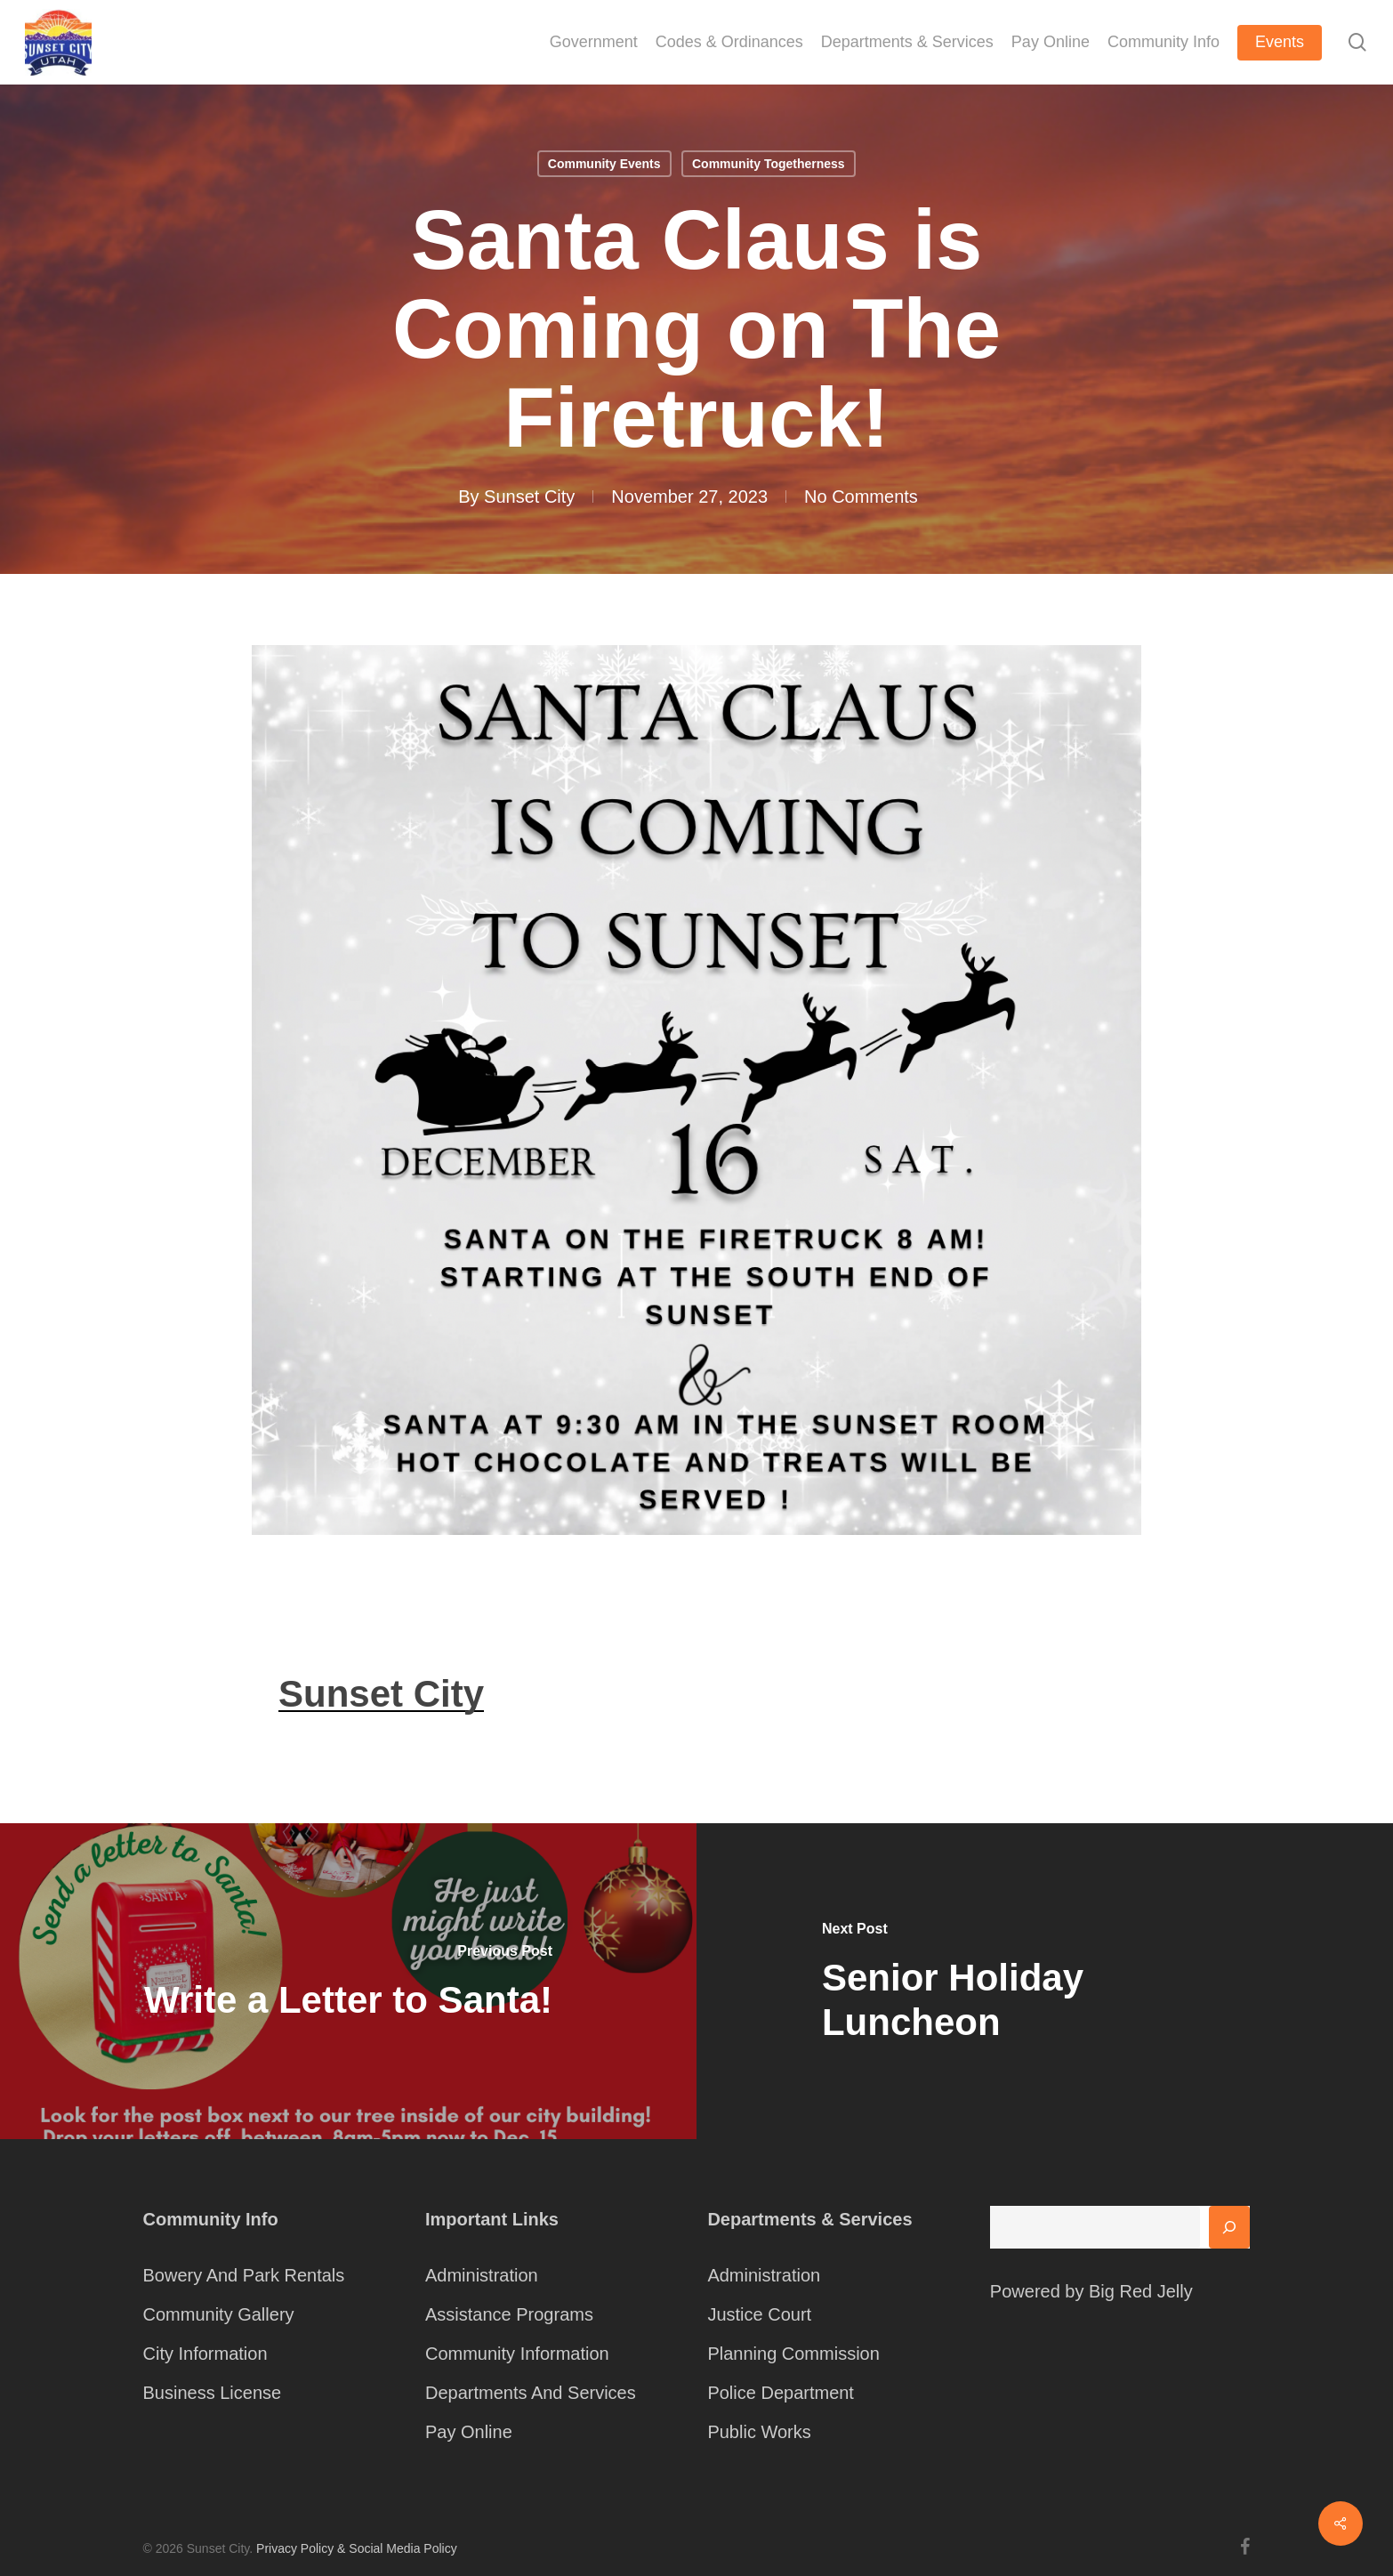  I want to click on Pay Online, so click(468, 2432).